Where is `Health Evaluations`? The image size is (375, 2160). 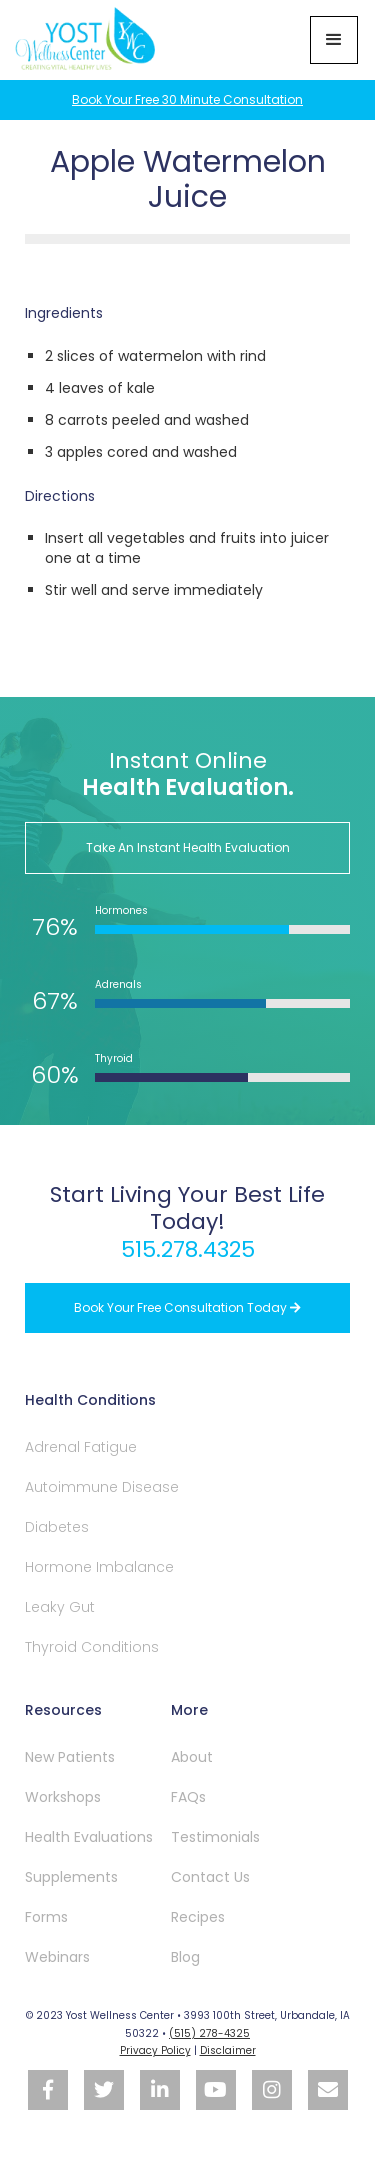 Health Evaluations is located at coordinates (89, 1837).